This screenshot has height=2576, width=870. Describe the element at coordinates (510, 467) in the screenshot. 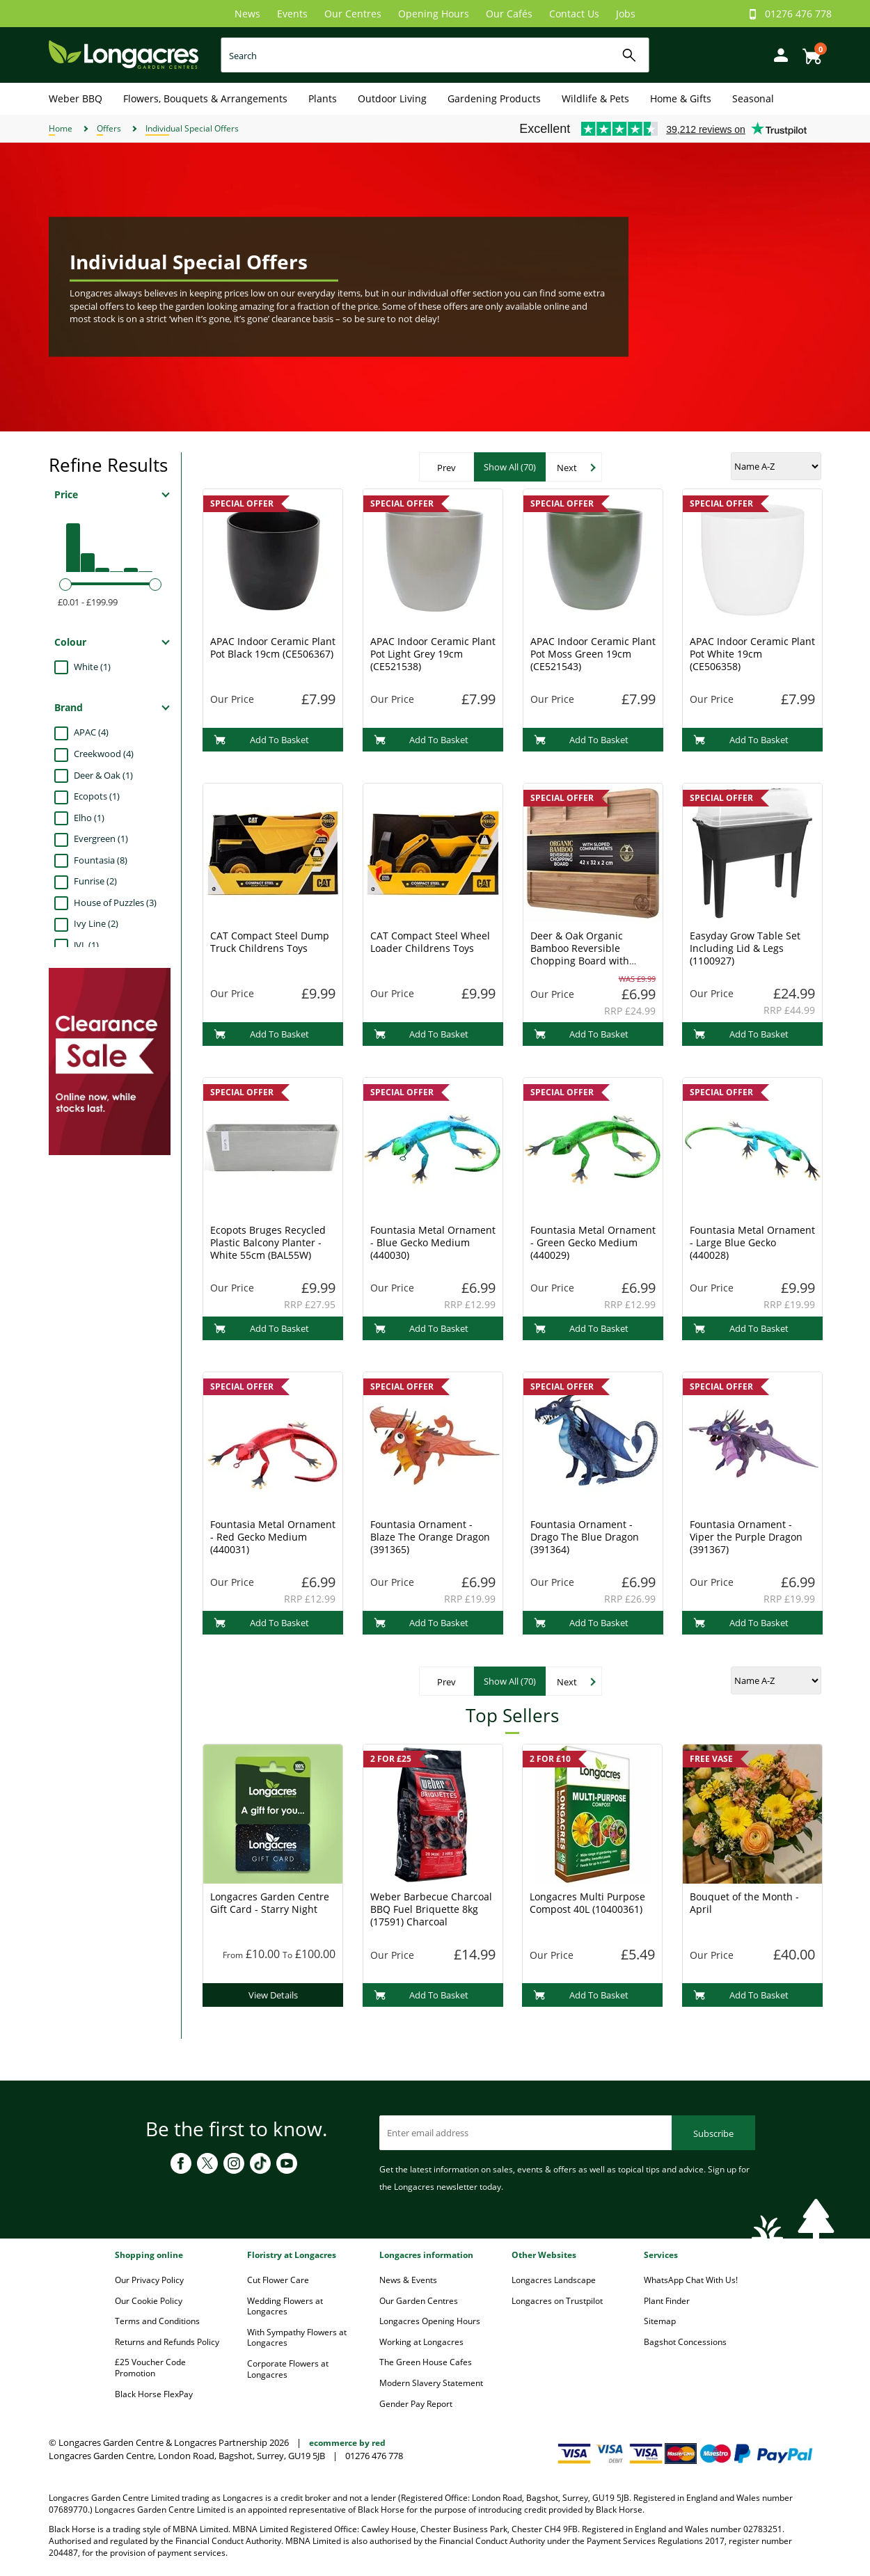

I see `Show All (70)` at that location.